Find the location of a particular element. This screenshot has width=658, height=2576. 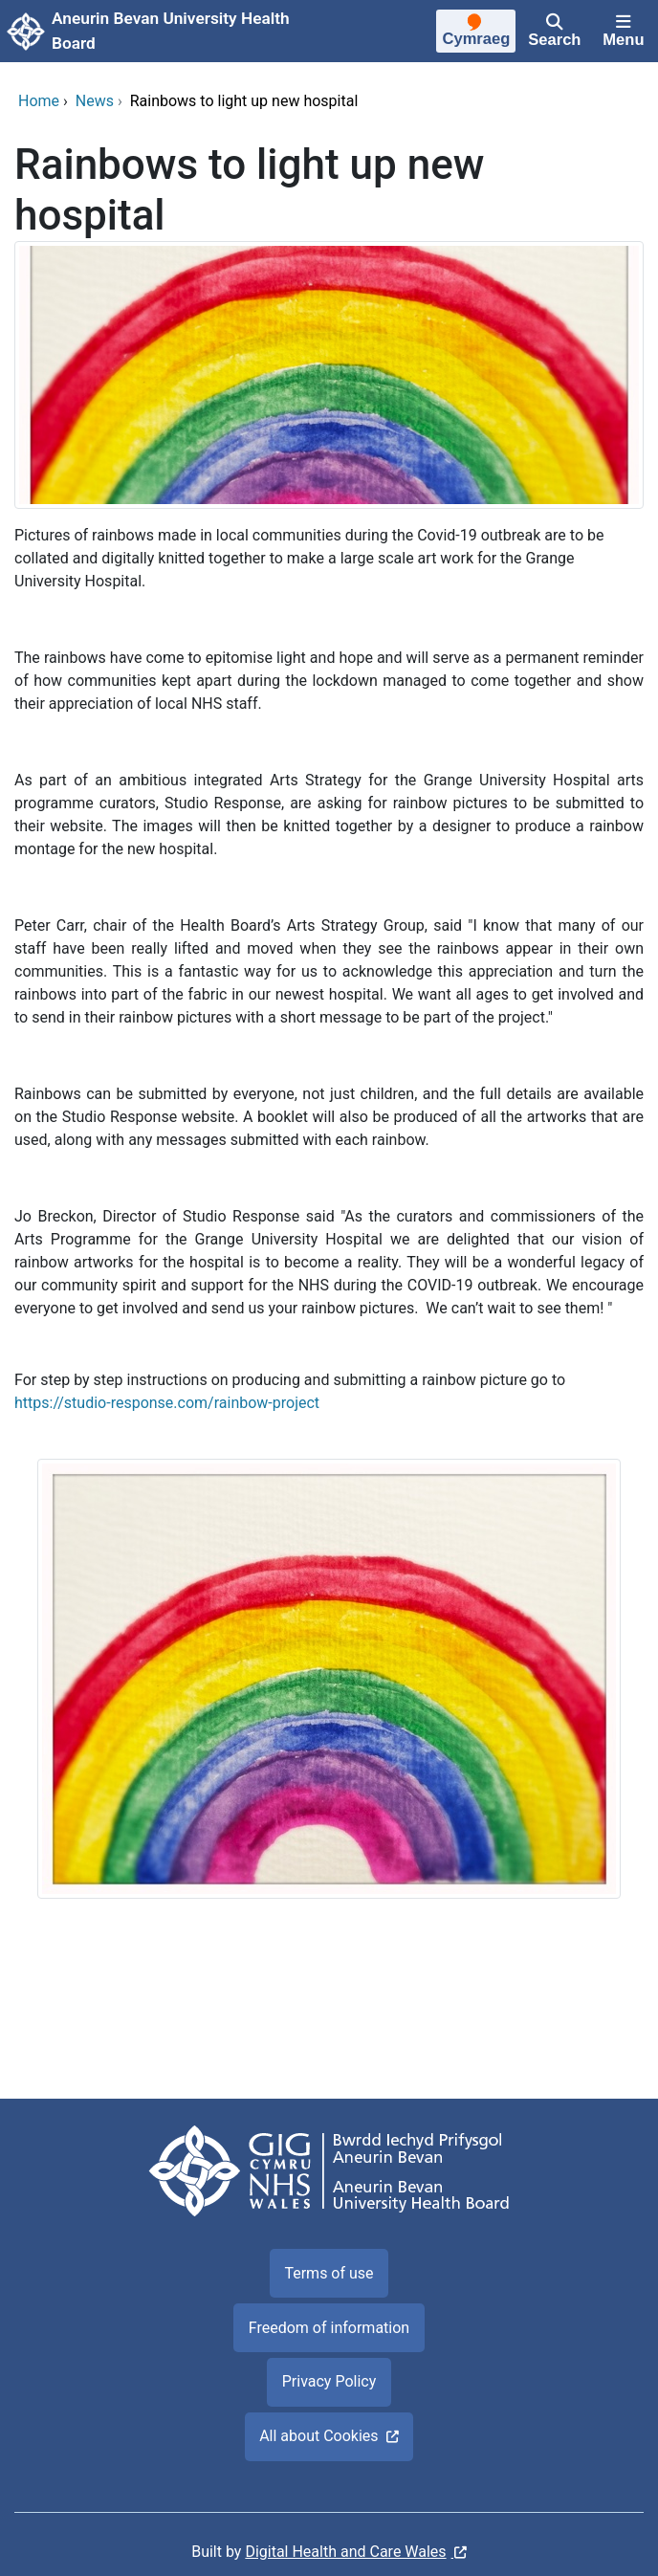

Digital Health and Care Wales is located at coordinates (345, 2552).